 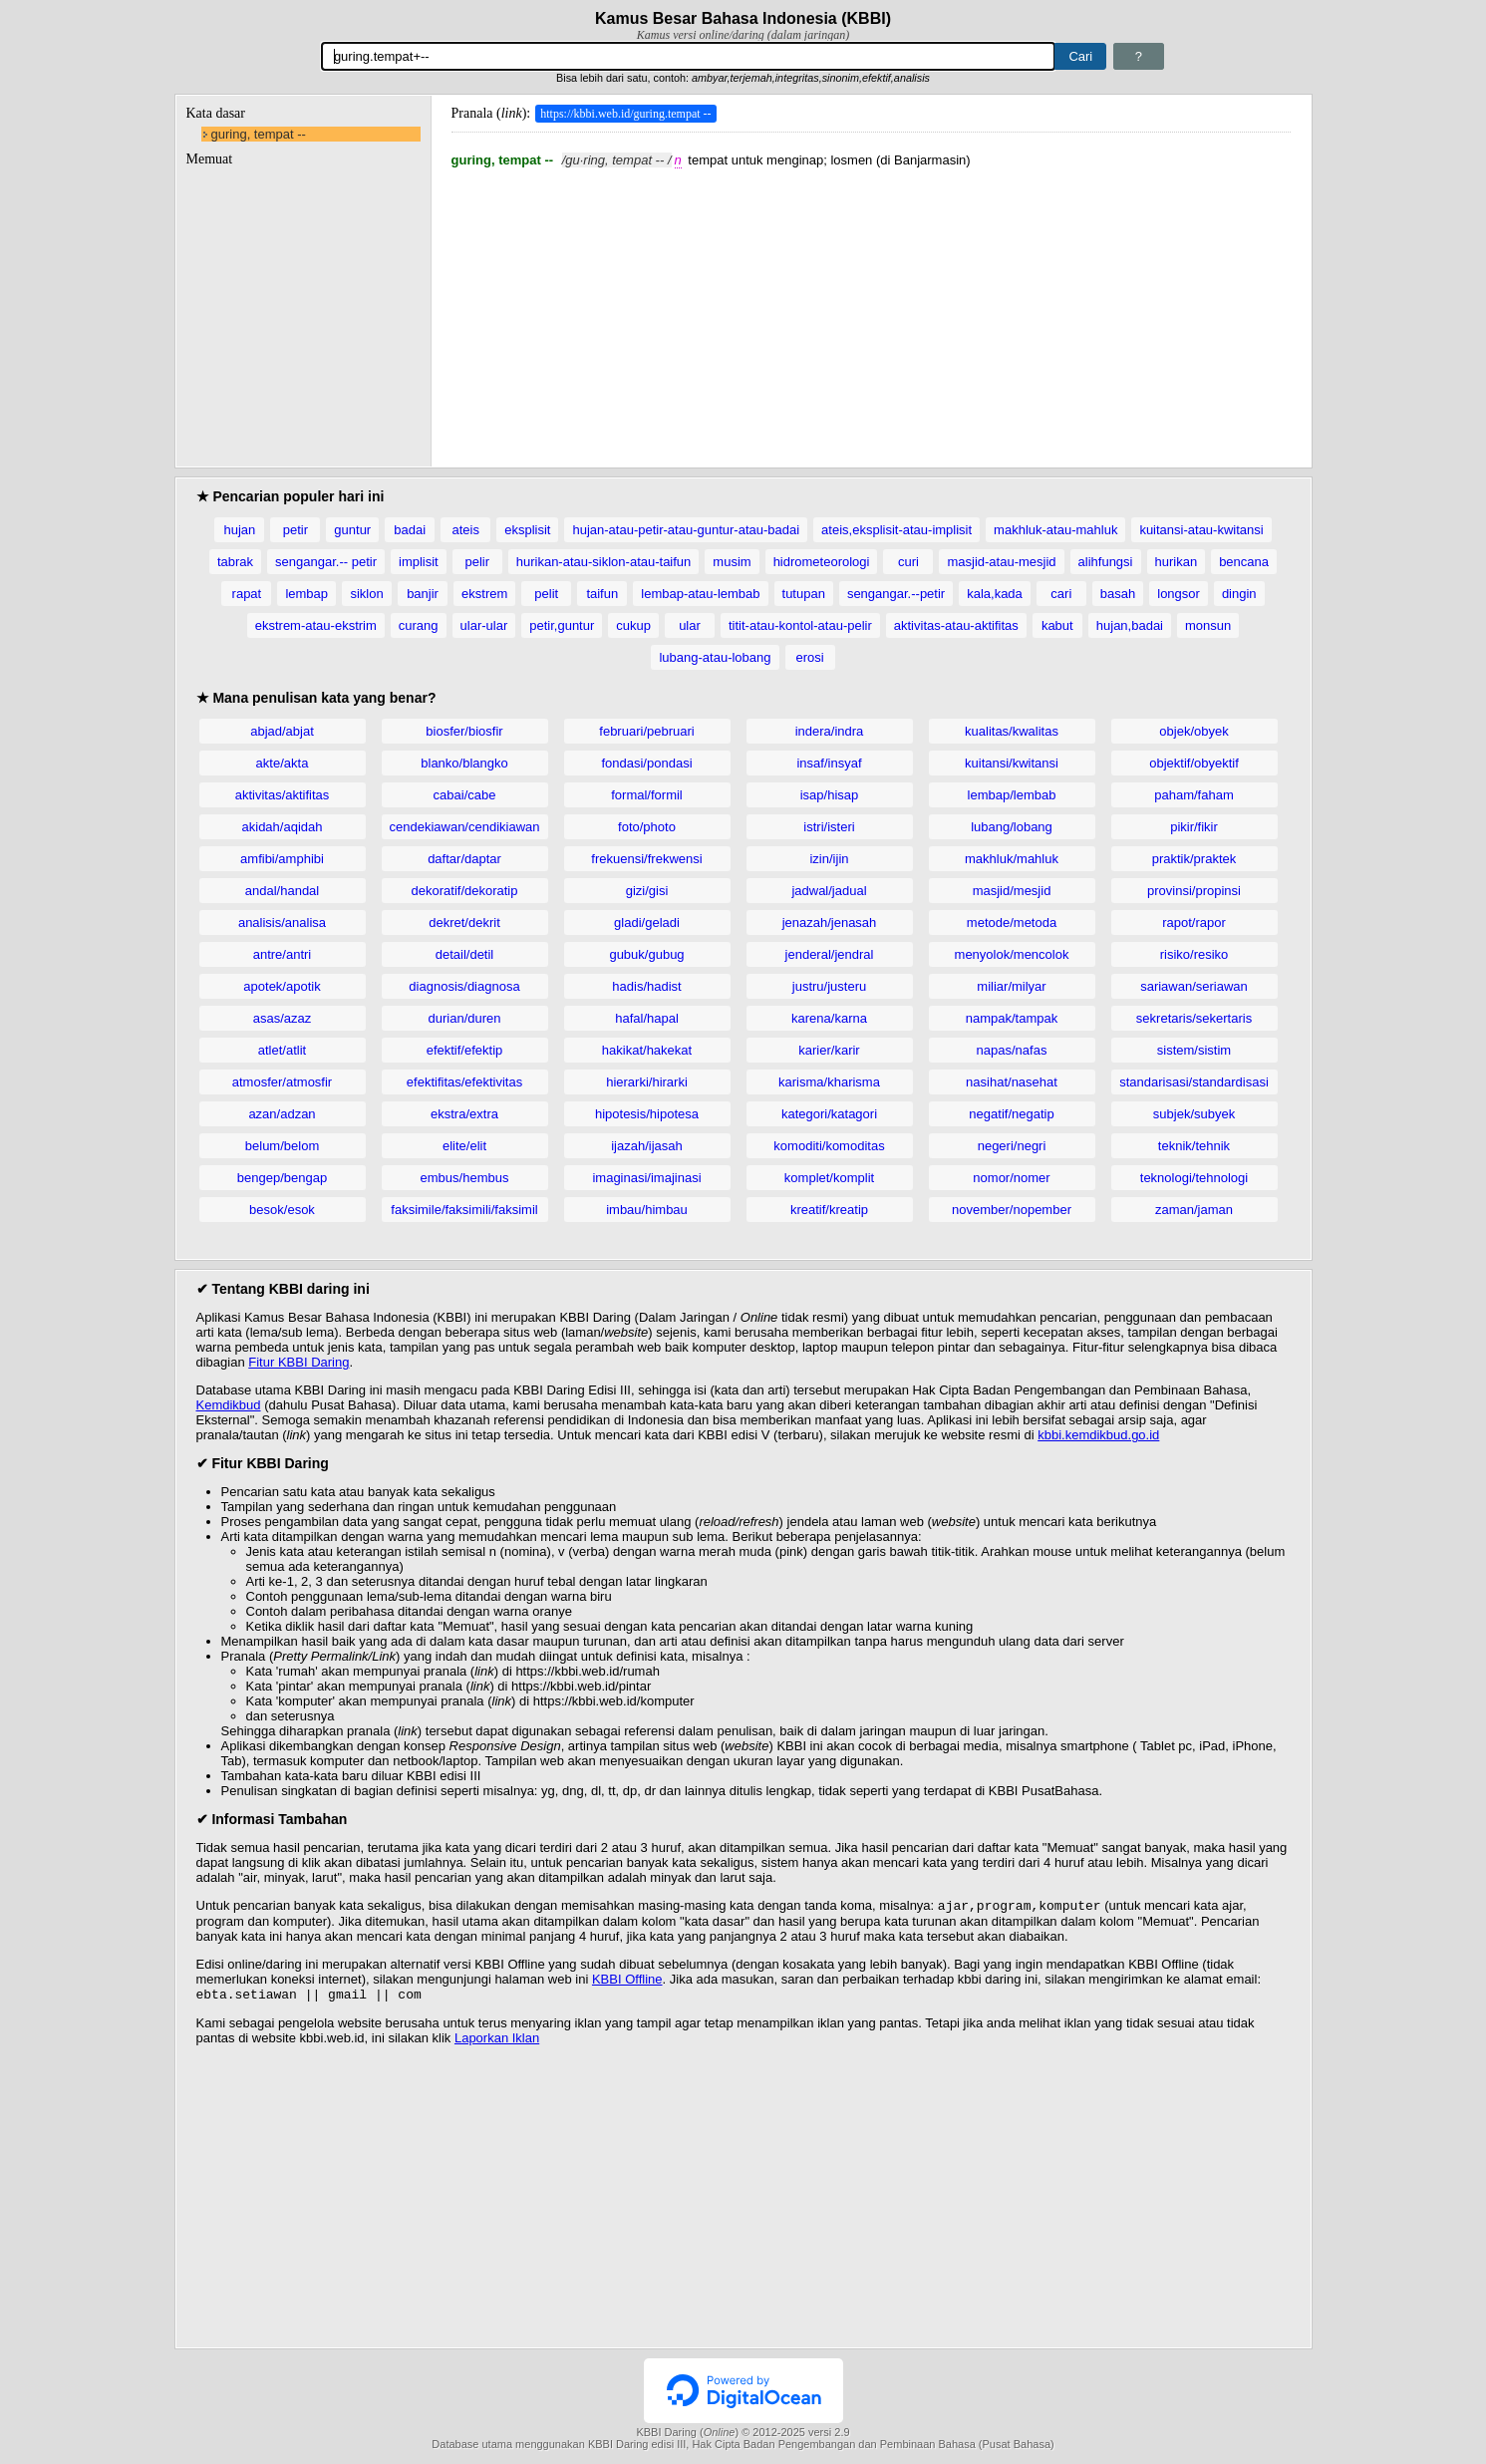 What do you see at coordinates (465, 890) in the screenshot?
I see `dekoratif/dekoratip` at bounding box center [465, 890].